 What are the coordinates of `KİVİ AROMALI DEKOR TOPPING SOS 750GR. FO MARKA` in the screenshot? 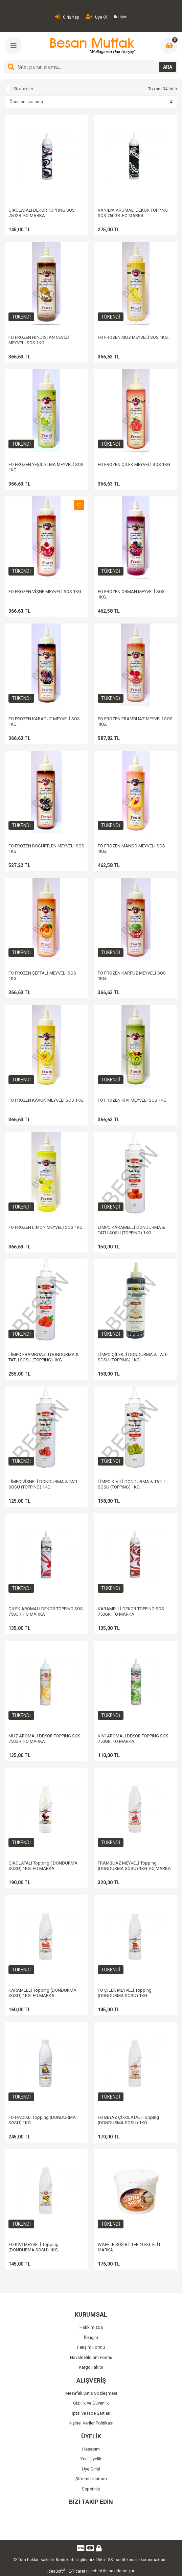 It's located at (133, 1738).